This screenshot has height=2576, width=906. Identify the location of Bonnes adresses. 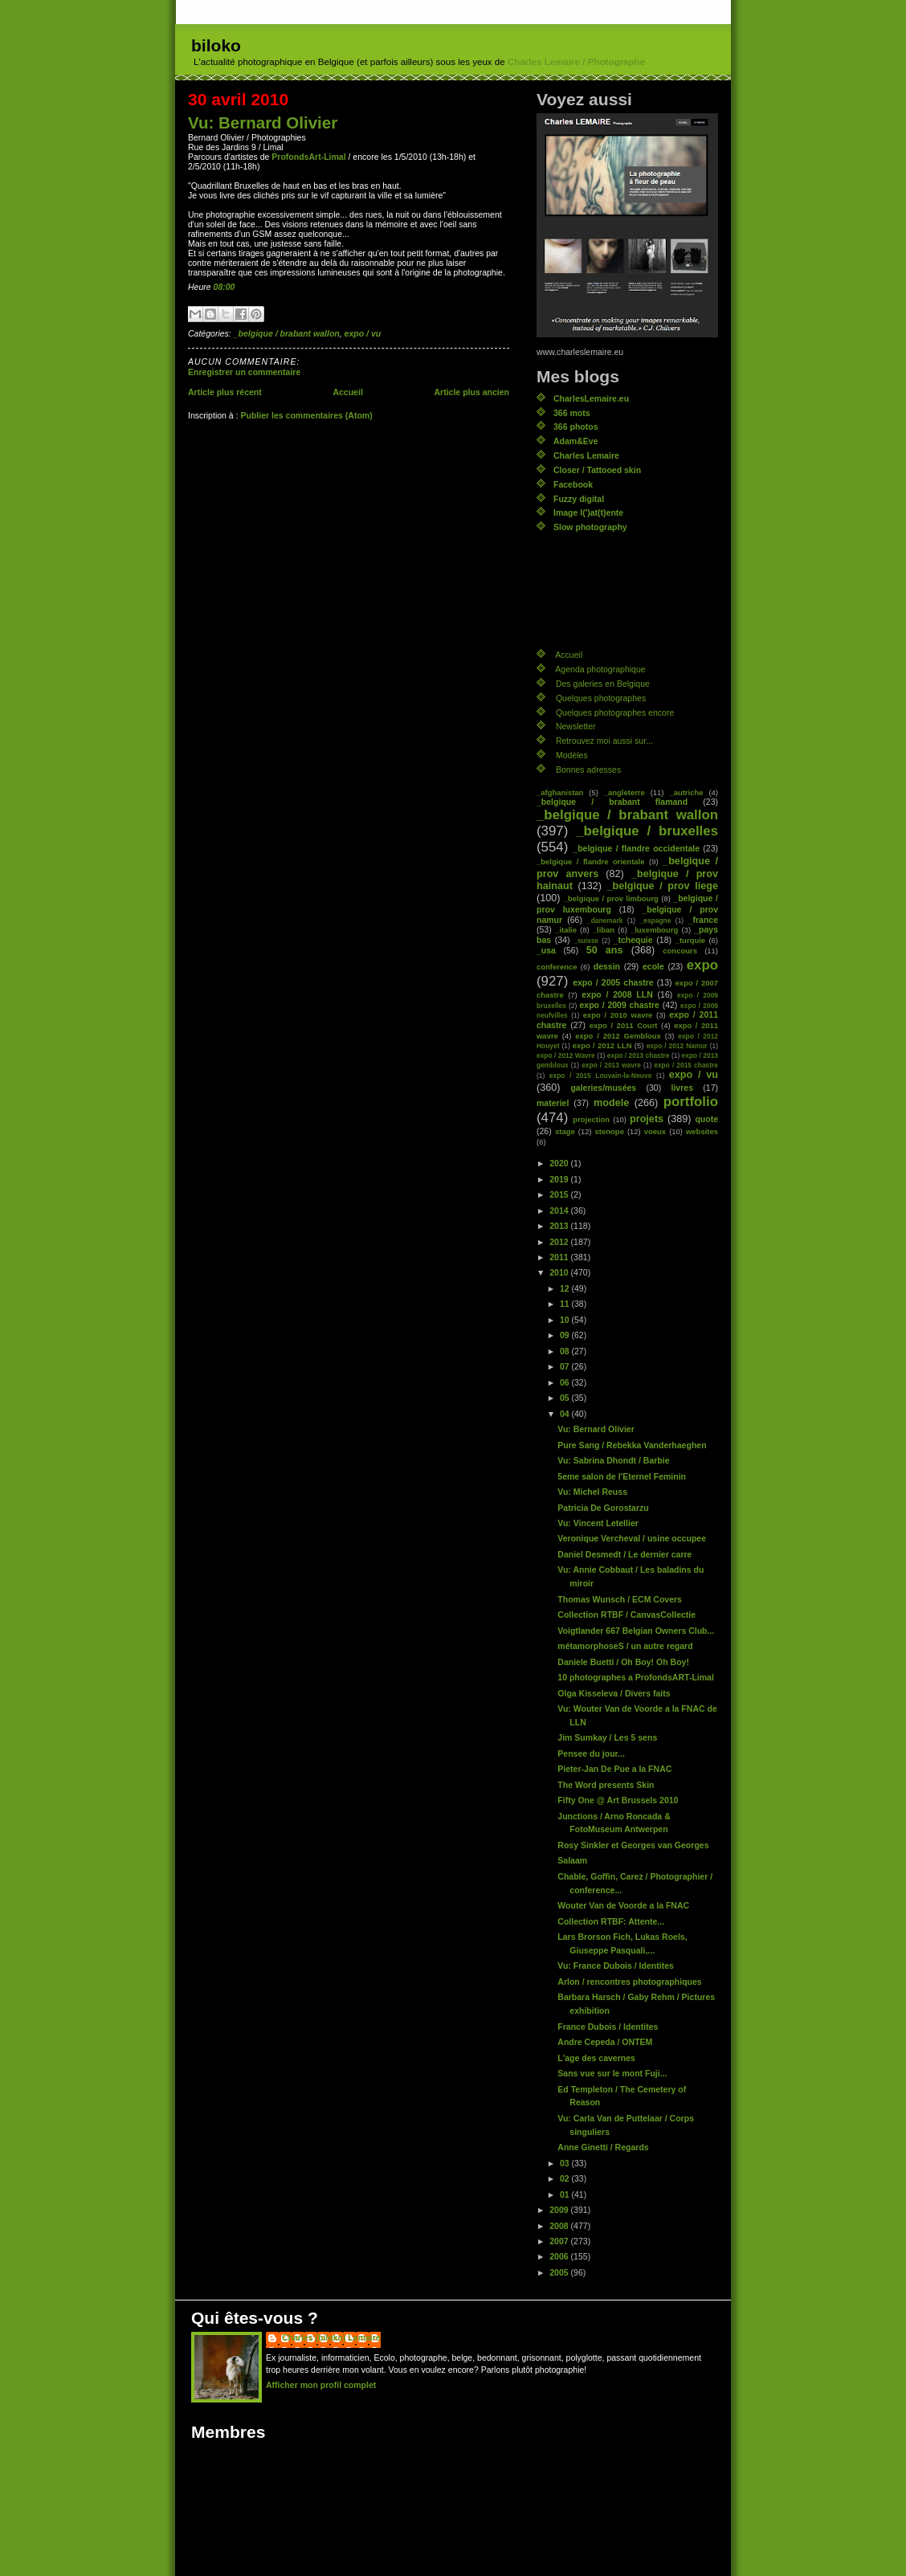
(588, 769).